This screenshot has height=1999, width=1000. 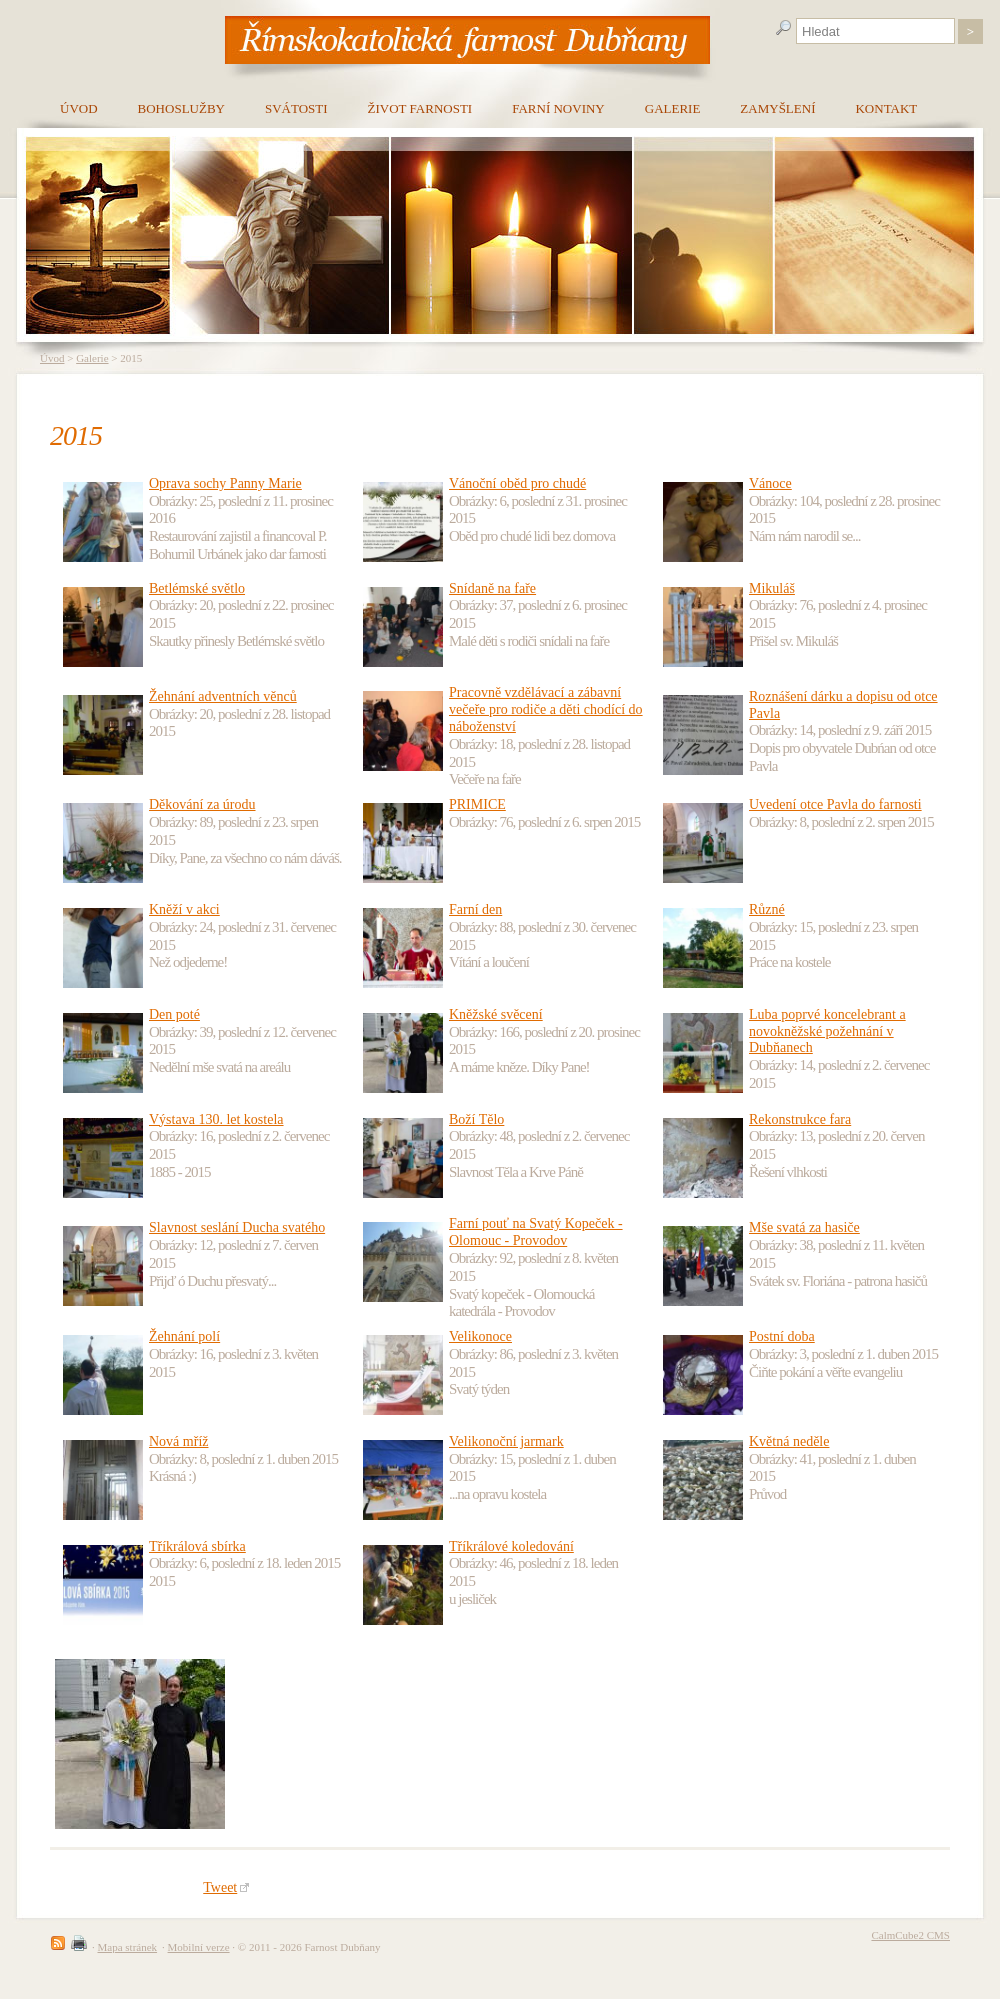 I want to click on Zamyšlení [menuitem], so click(x=777, y=108).